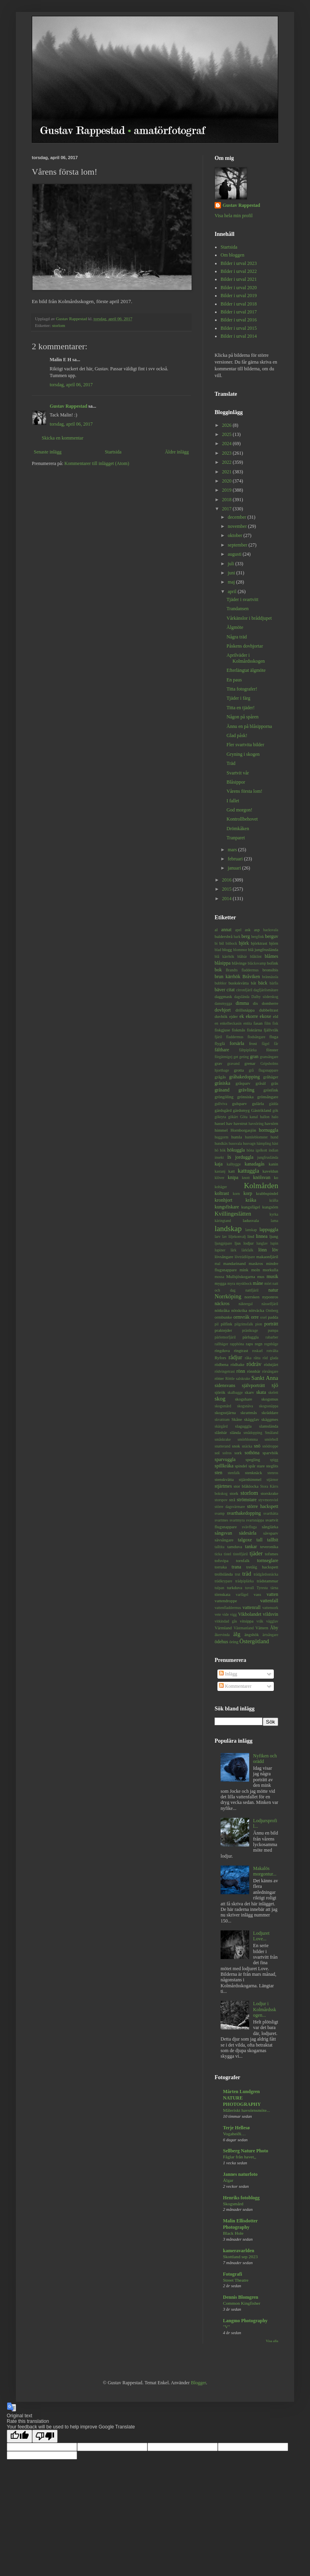  What do you see at coordinates (238, 517) in the screenshot?
I see `december` at bounding box center [238, 517].